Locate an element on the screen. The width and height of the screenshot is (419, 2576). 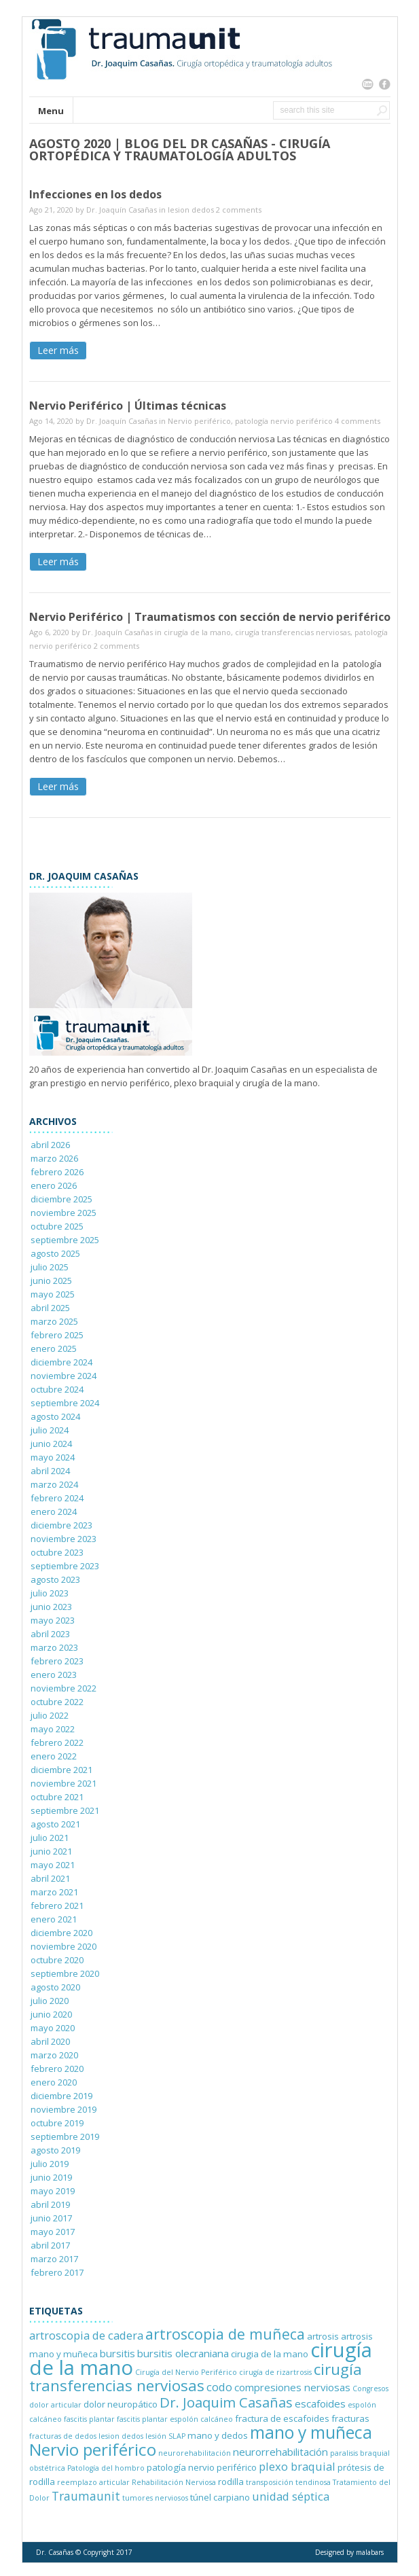
octubre 2022 is located at coordinates (57, 1702).